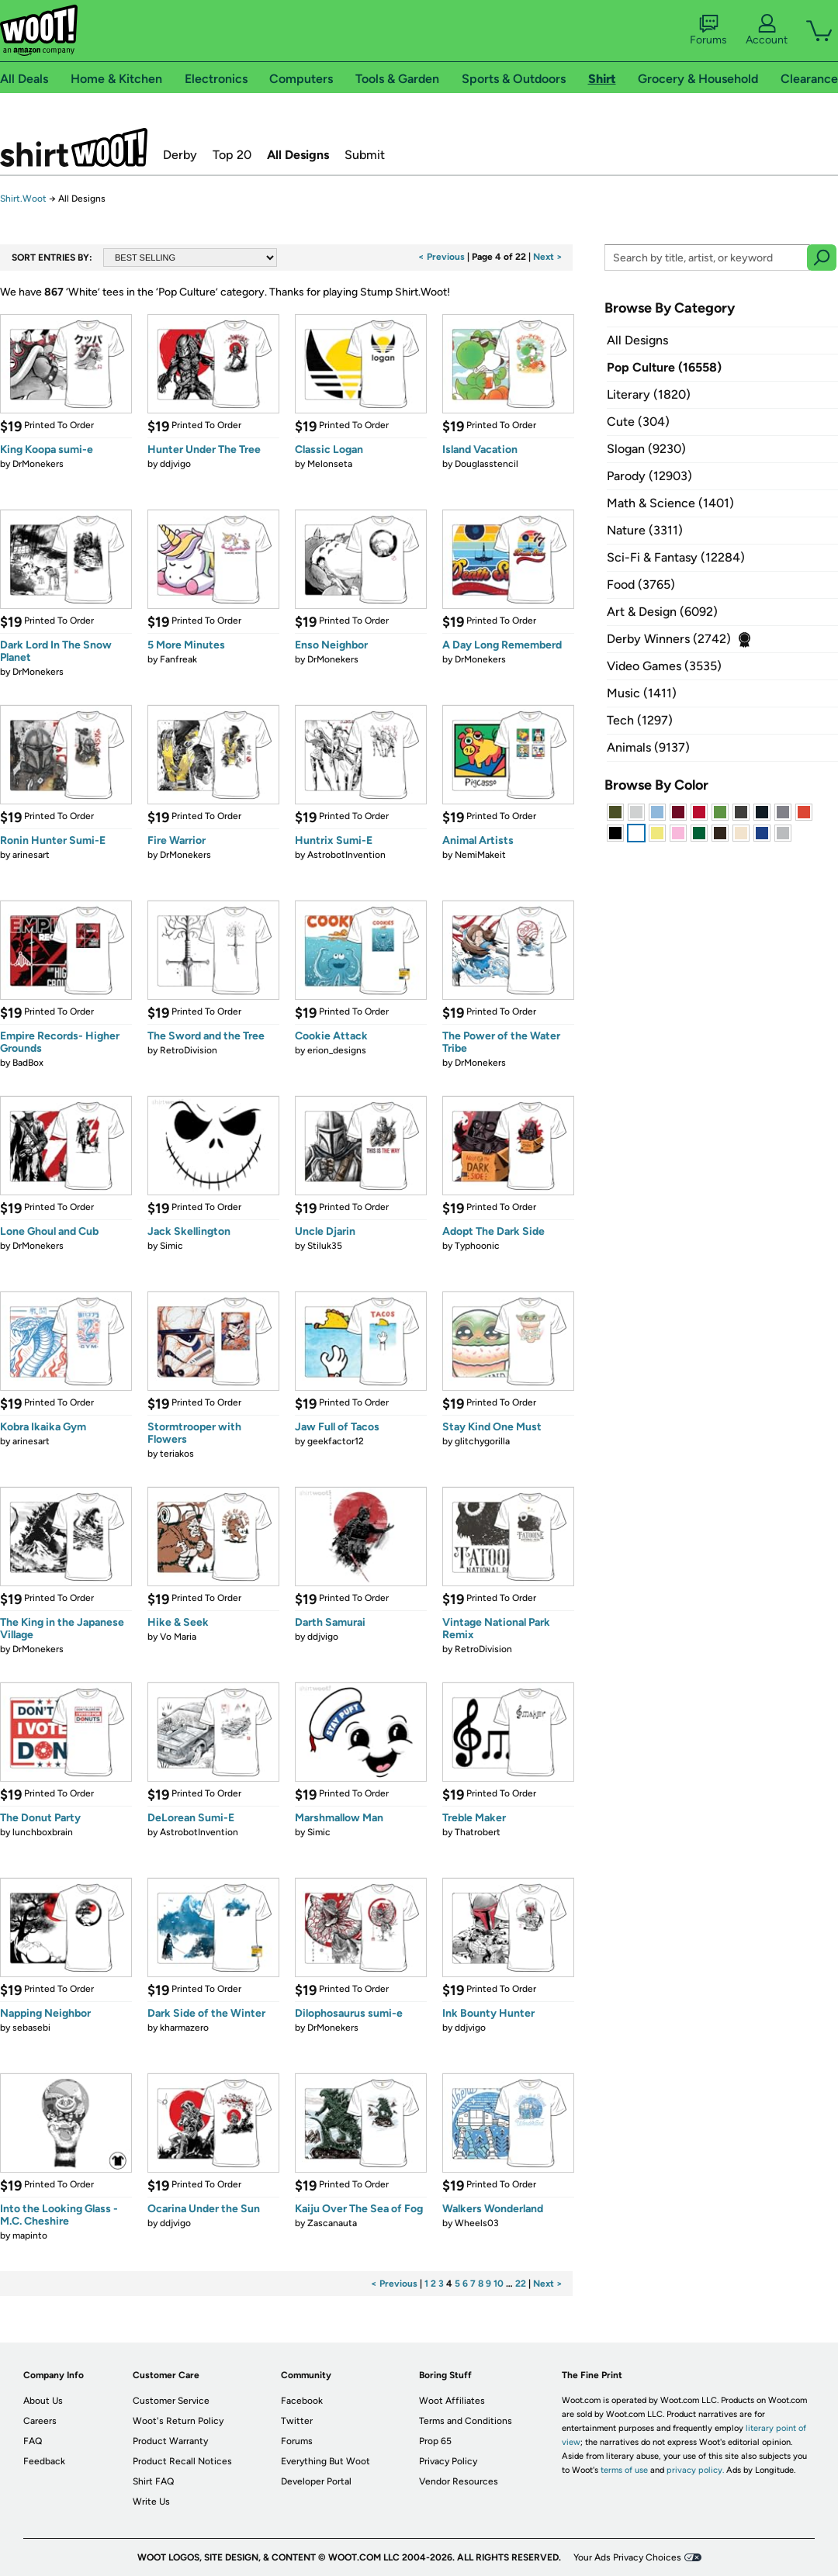  Describe the element at coordinates (332, 2223) in the screenshot. I see `Zascanauta` at that location.